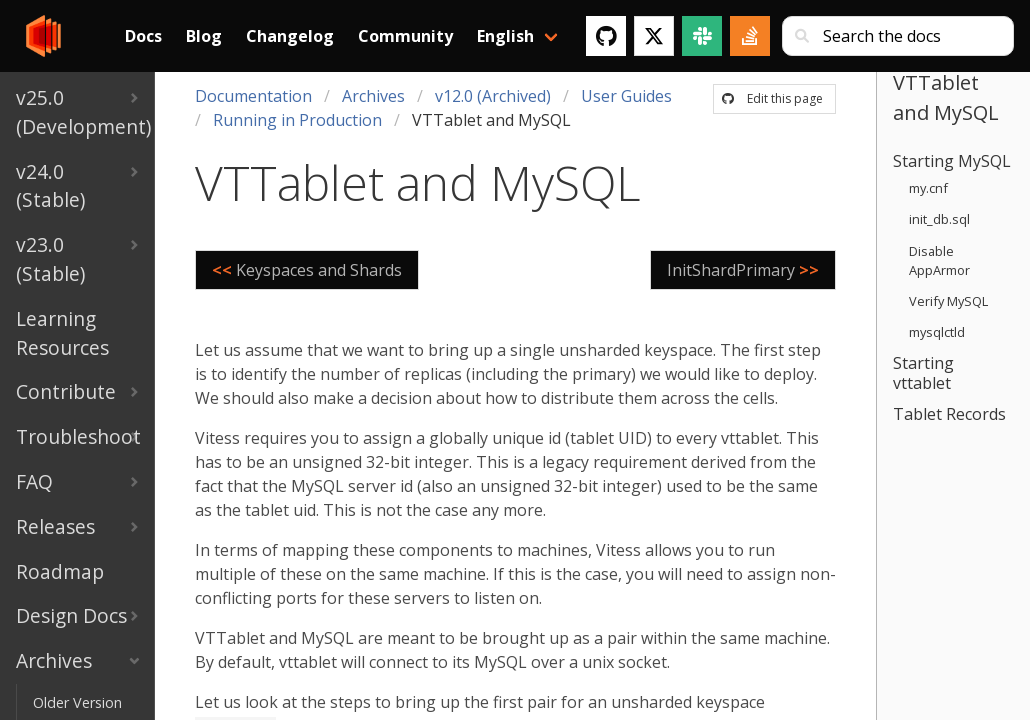  I want to click on Disable AppArmor, so click(939, 260).